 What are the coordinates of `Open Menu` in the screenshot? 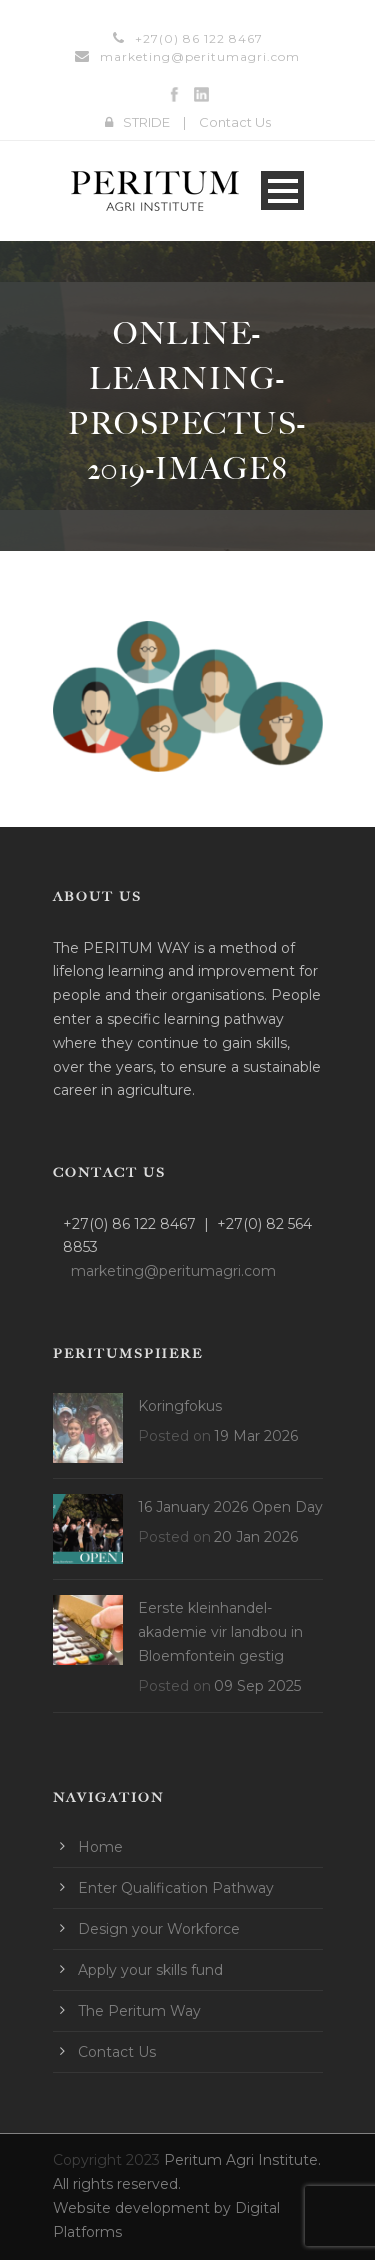 It's located at (282, 190).